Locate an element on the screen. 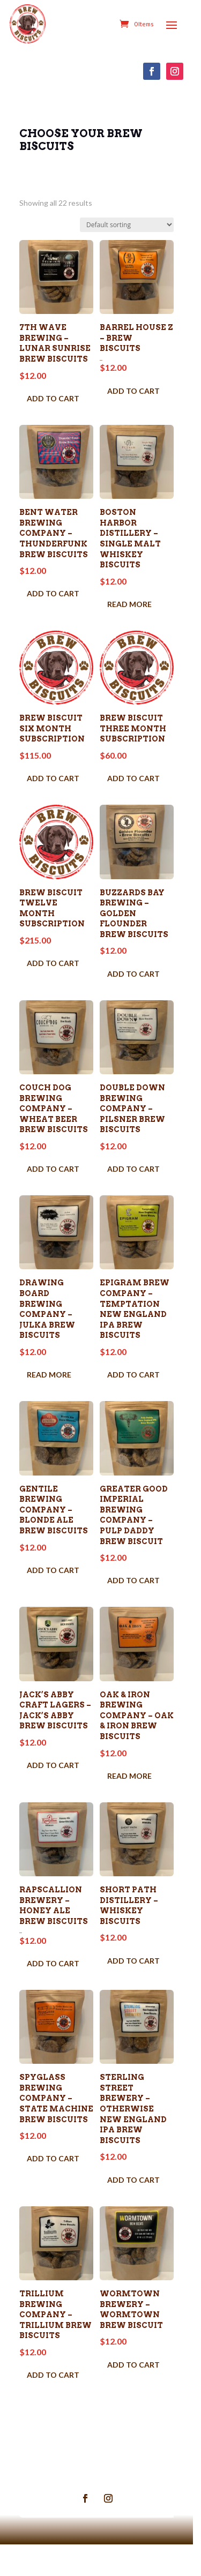  Read more [Read more about “Drawing Board Brewing Company - Julka Brew Biscuits”] is located at coordinates (50, 1376).